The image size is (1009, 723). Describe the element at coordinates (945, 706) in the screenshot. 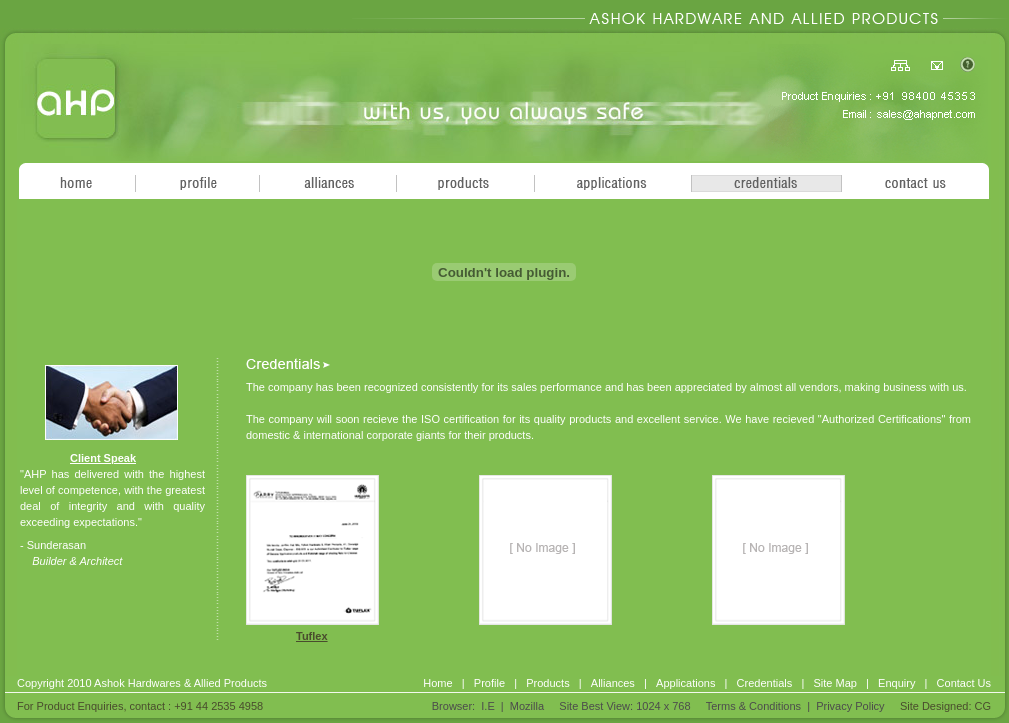

I see `Site Designed: CG` at that location.